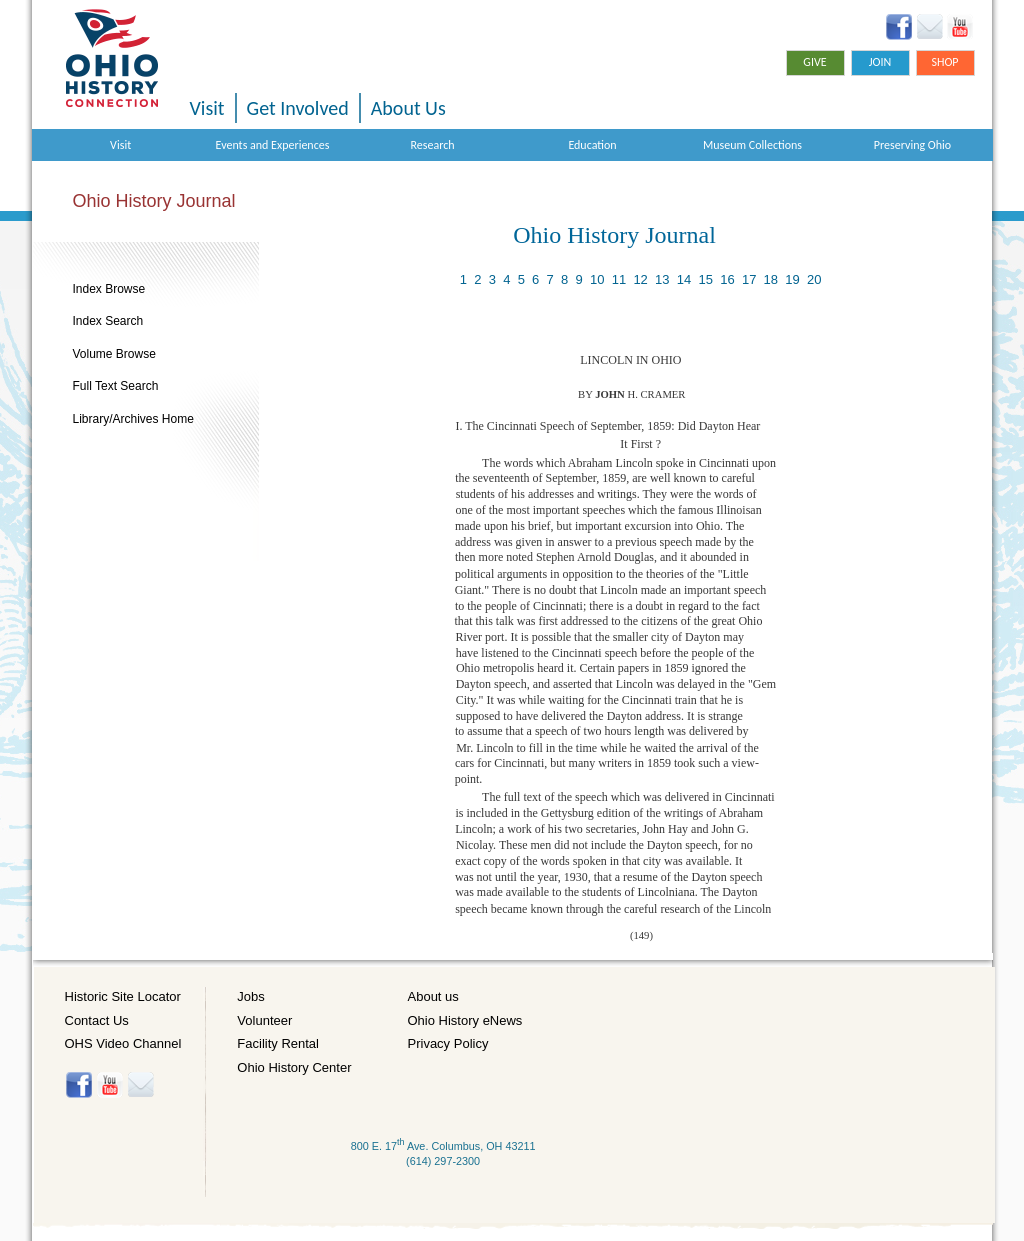 The width and height of the screenshot is (1024, 1241). What do you see at coordinates (123, 996) in the screenshot?
I see `Historic Site Locator` at bounding box center [123, 996].